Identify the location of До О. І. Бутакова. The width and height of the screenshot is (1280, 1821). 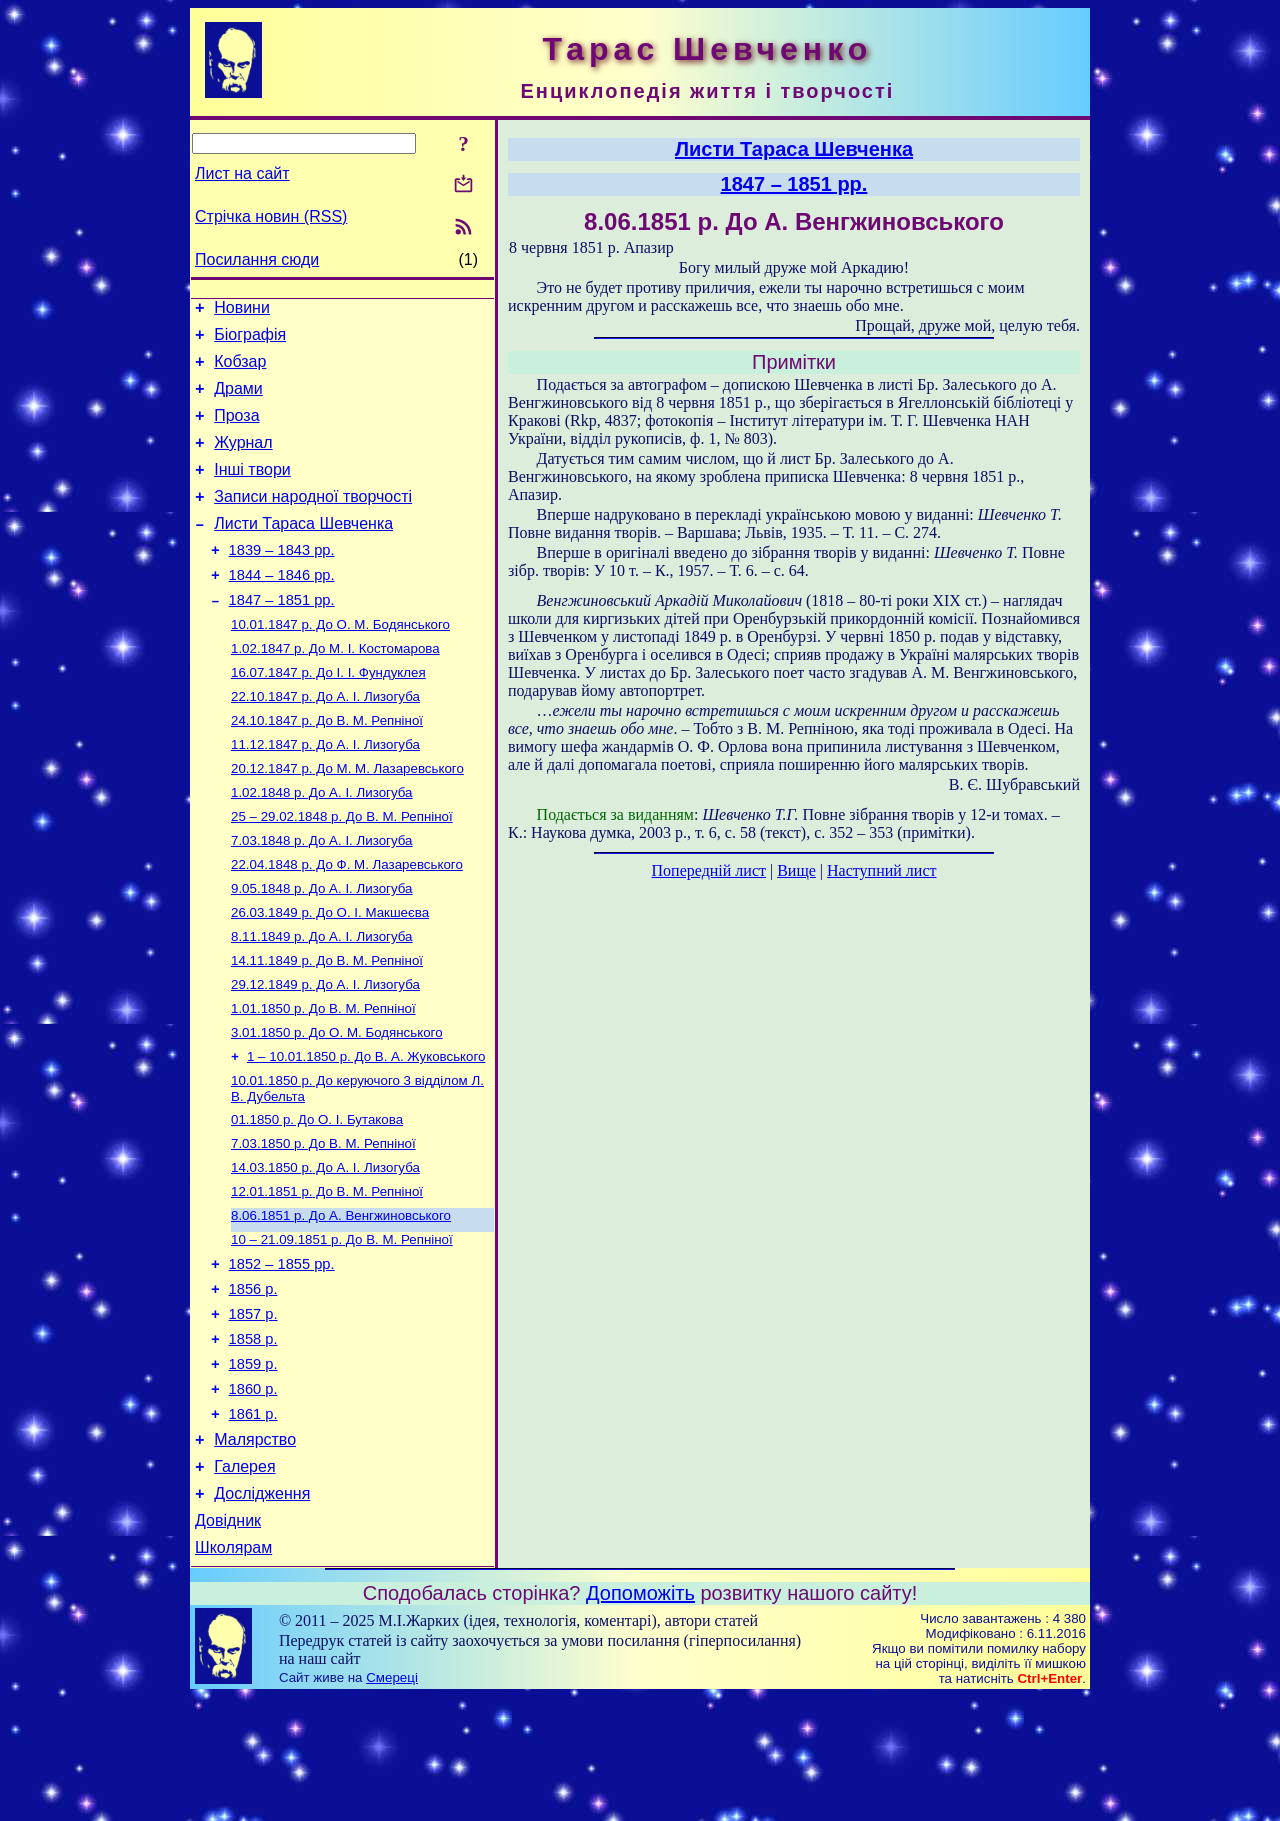
(317, 1197).